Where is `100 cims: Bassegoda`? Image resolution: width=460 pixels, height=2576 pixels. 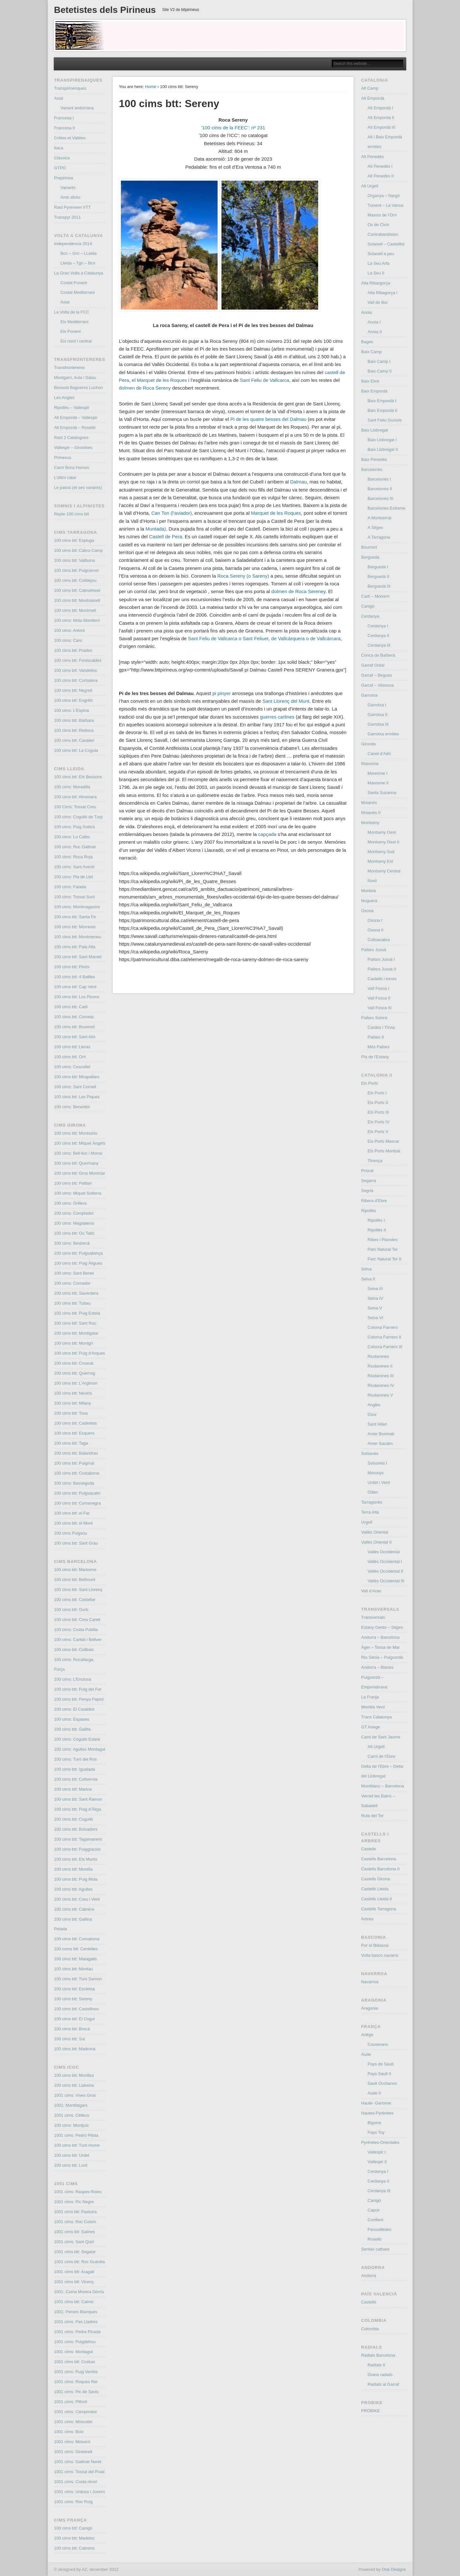
100 cims: Bassegoda is located at coordinates (74, 1483).